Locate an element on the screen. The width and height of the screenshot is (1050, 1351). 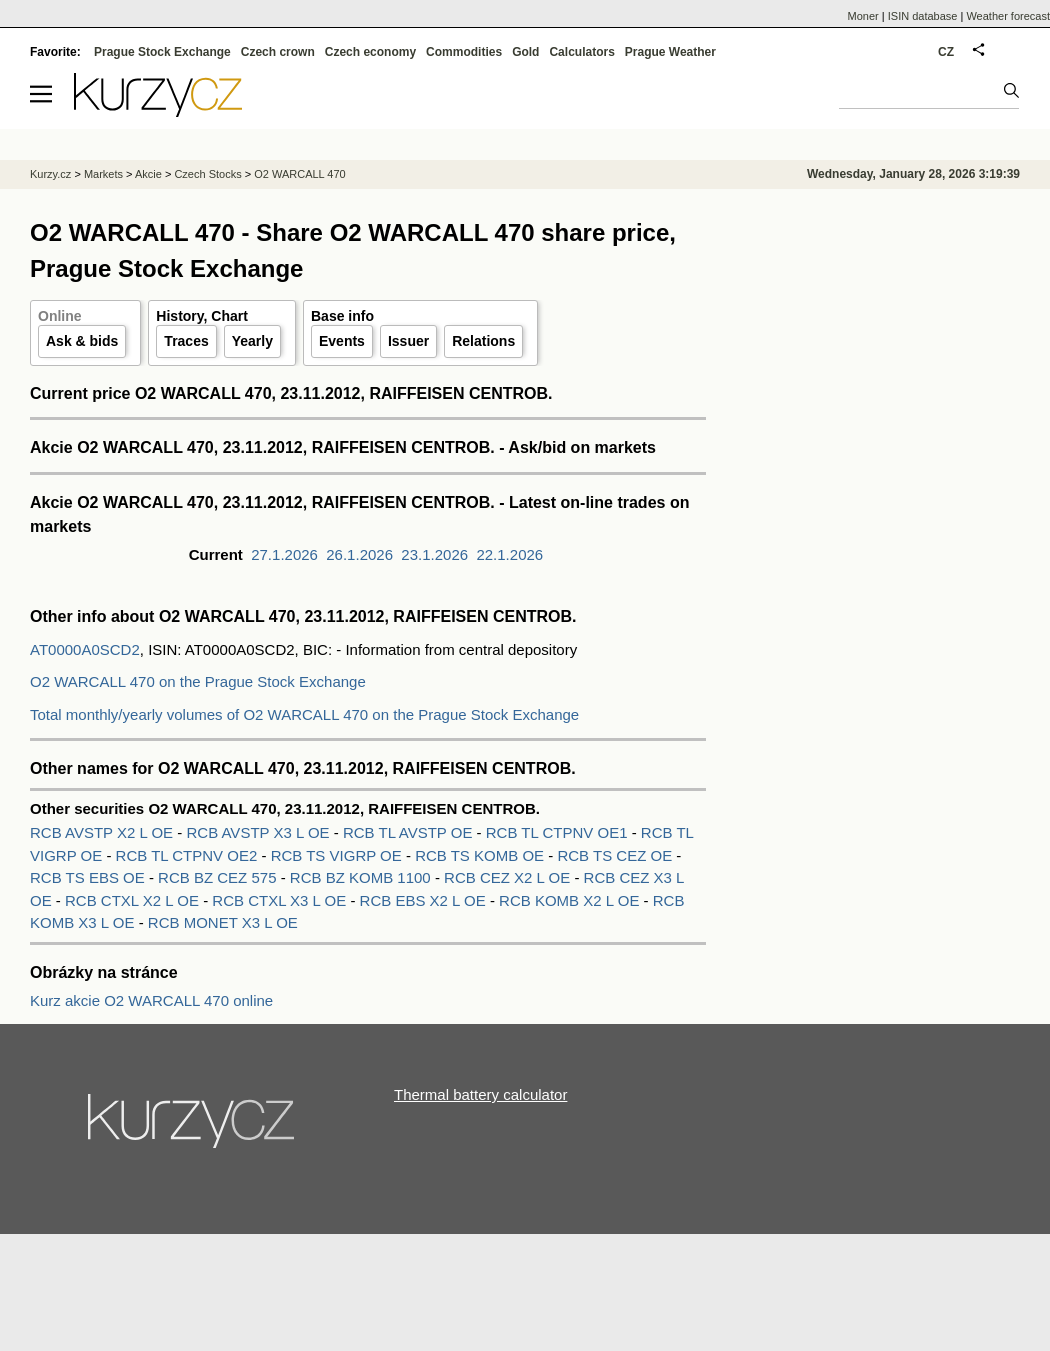
Czech economy is located at coordinates (370, 52).